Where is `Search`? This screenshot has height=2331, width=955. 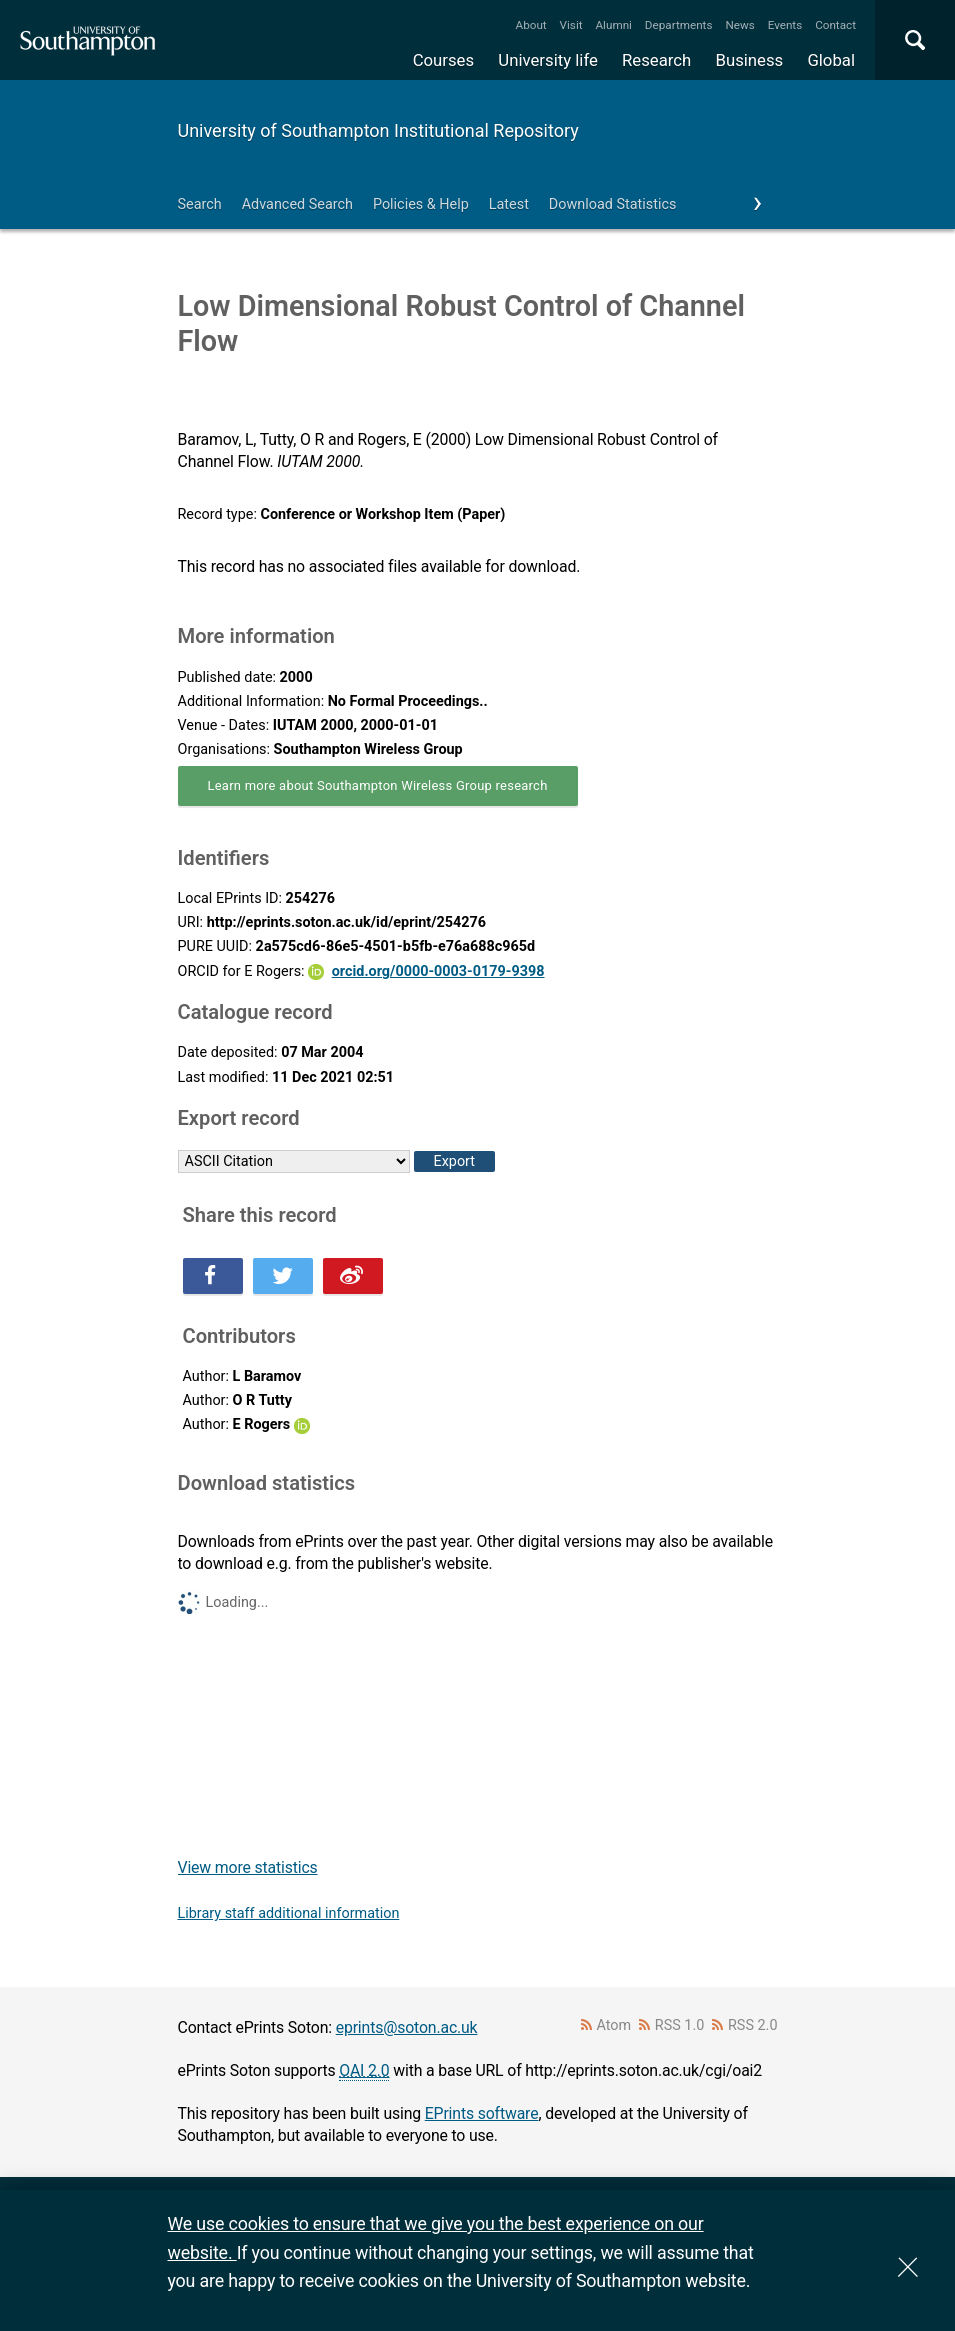 Search is located at coordinates (200, 204).